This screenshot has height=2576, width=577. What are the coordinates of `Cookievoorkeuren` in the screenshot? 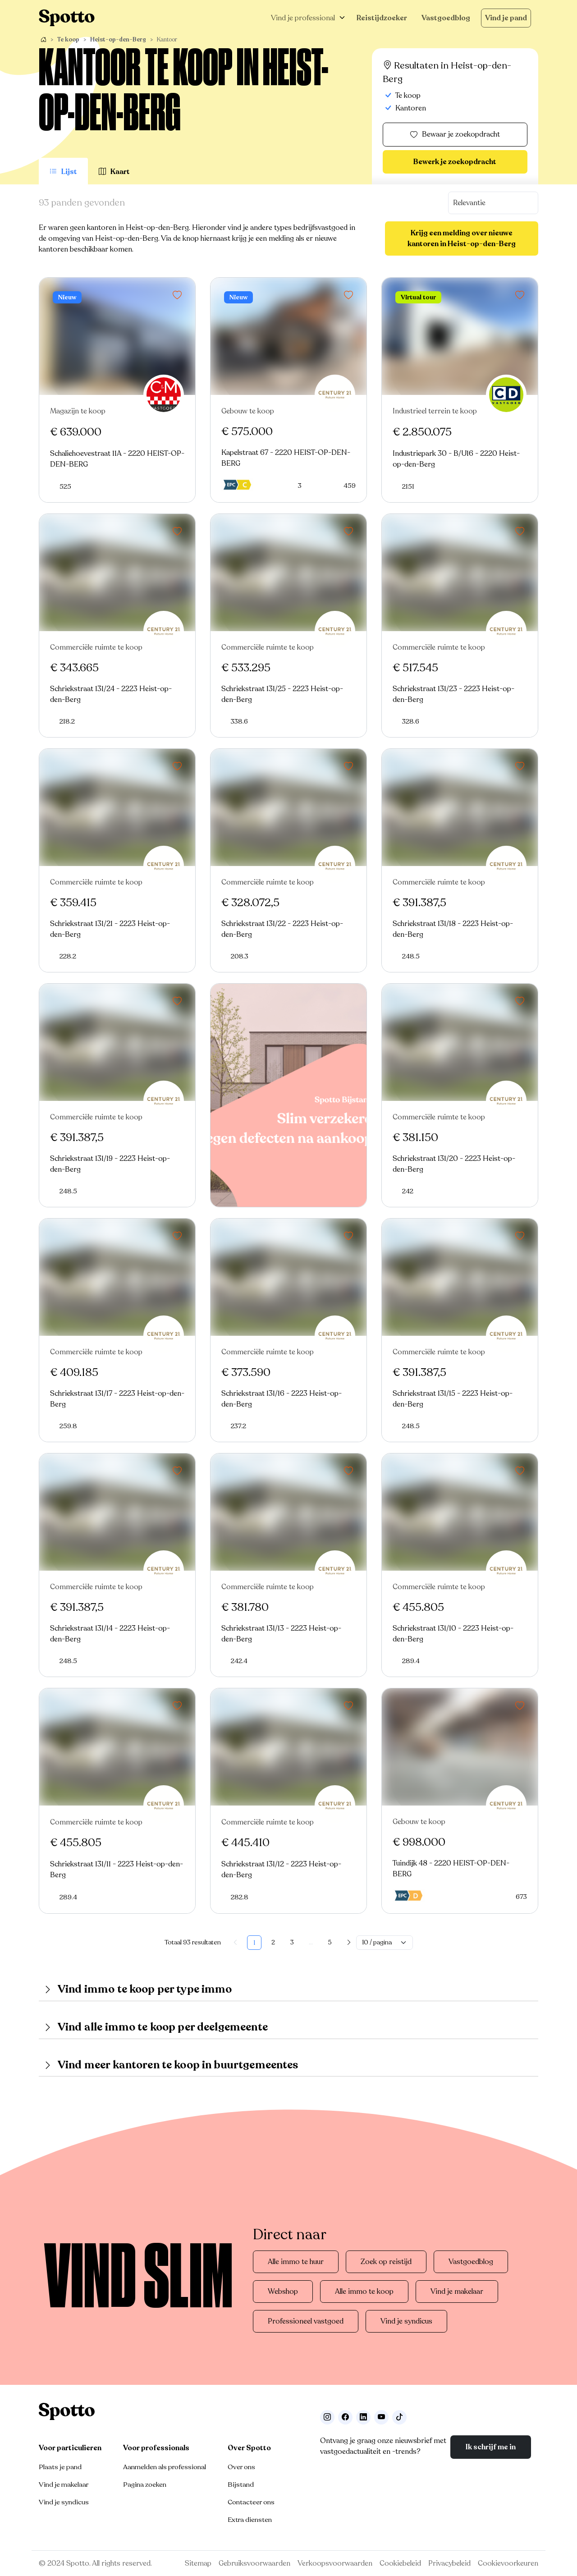 It's located at (508, 2563).